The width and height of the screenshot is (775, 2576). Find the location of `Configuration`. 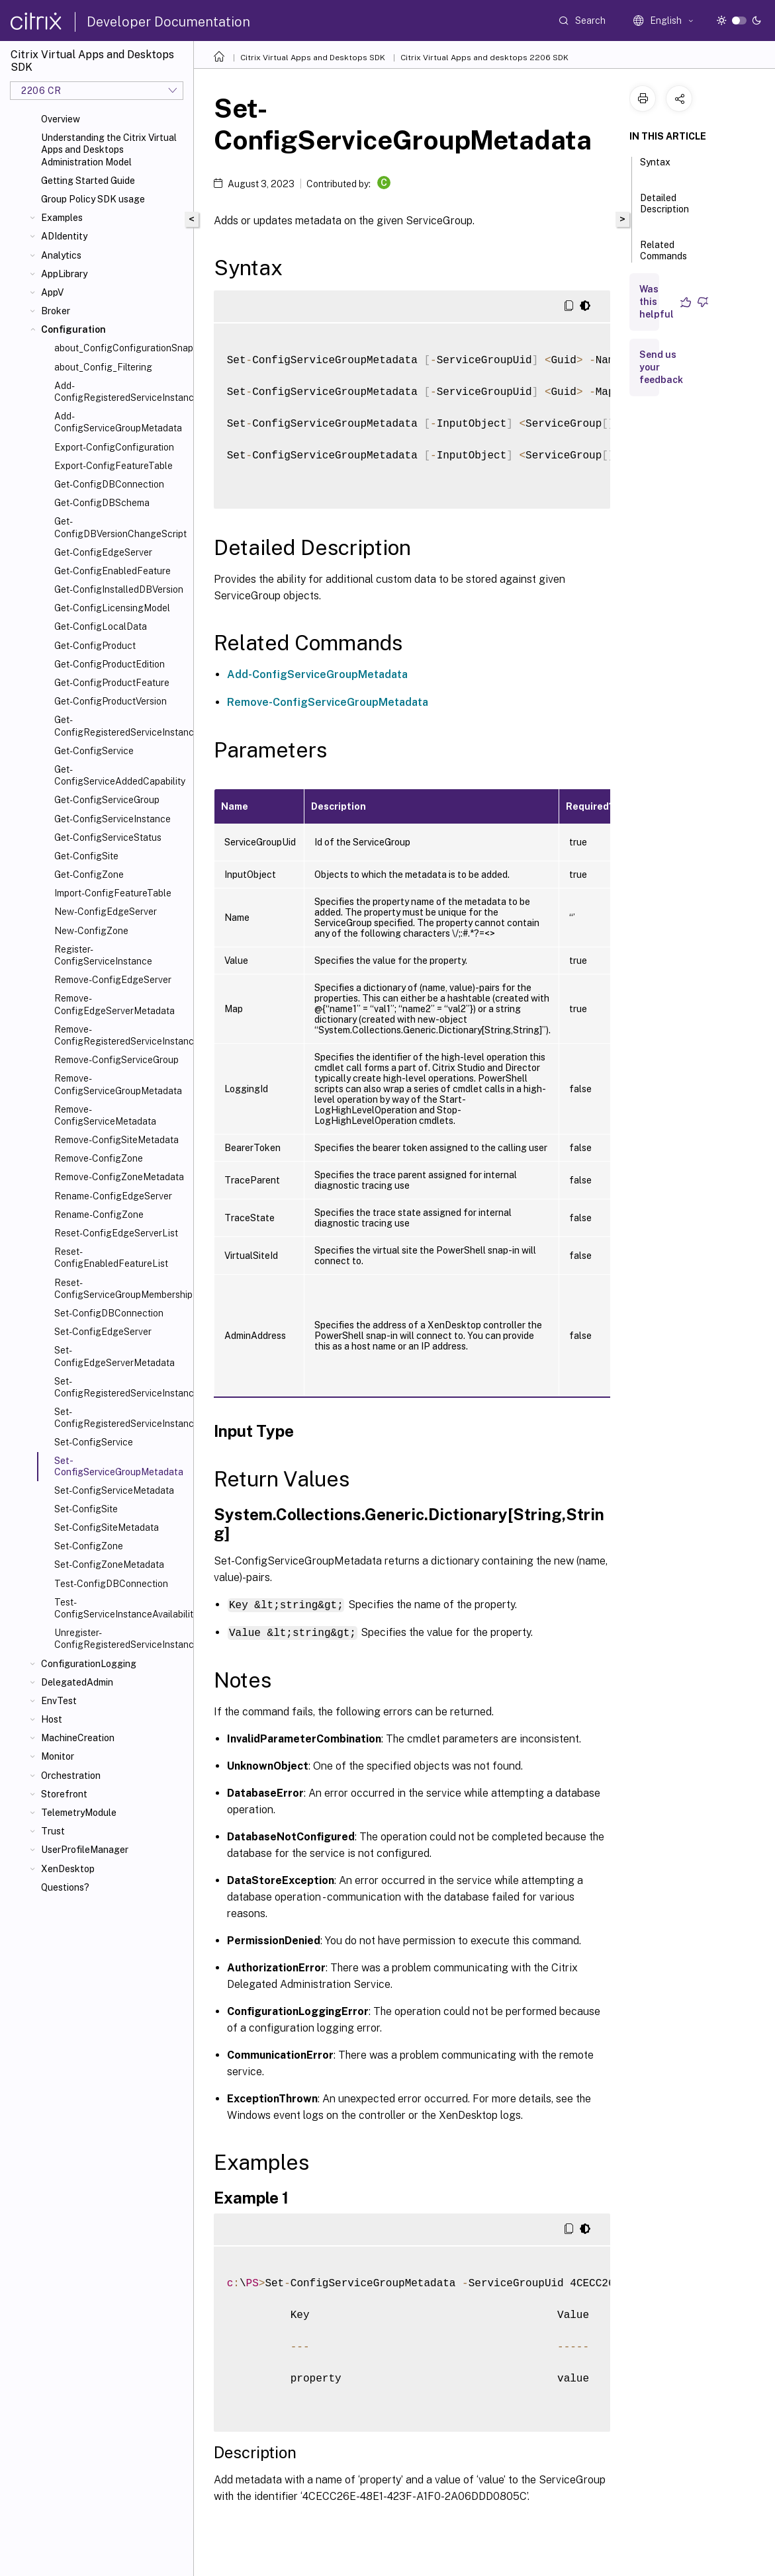

Configuration is located at coordinates (73, 329).